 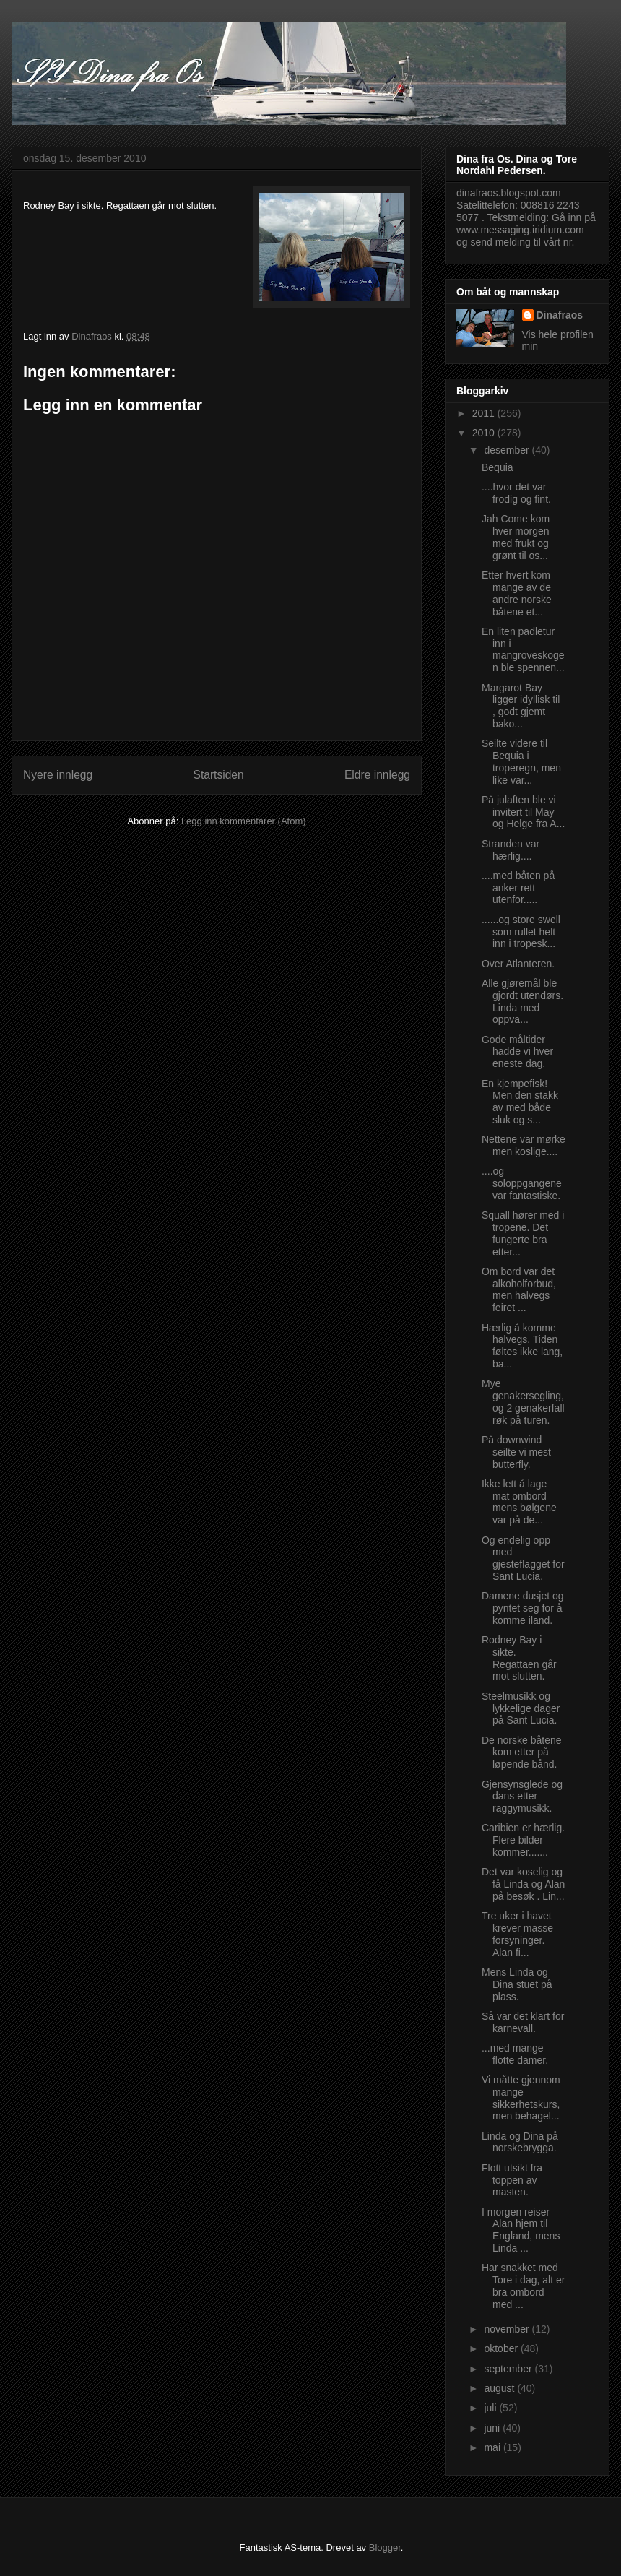 What do you see at coordinates (517, 593) in the screenshot?
I see `Etter hvert kom mange av de andre norske båtene et...` at bounding box center [517, 593].